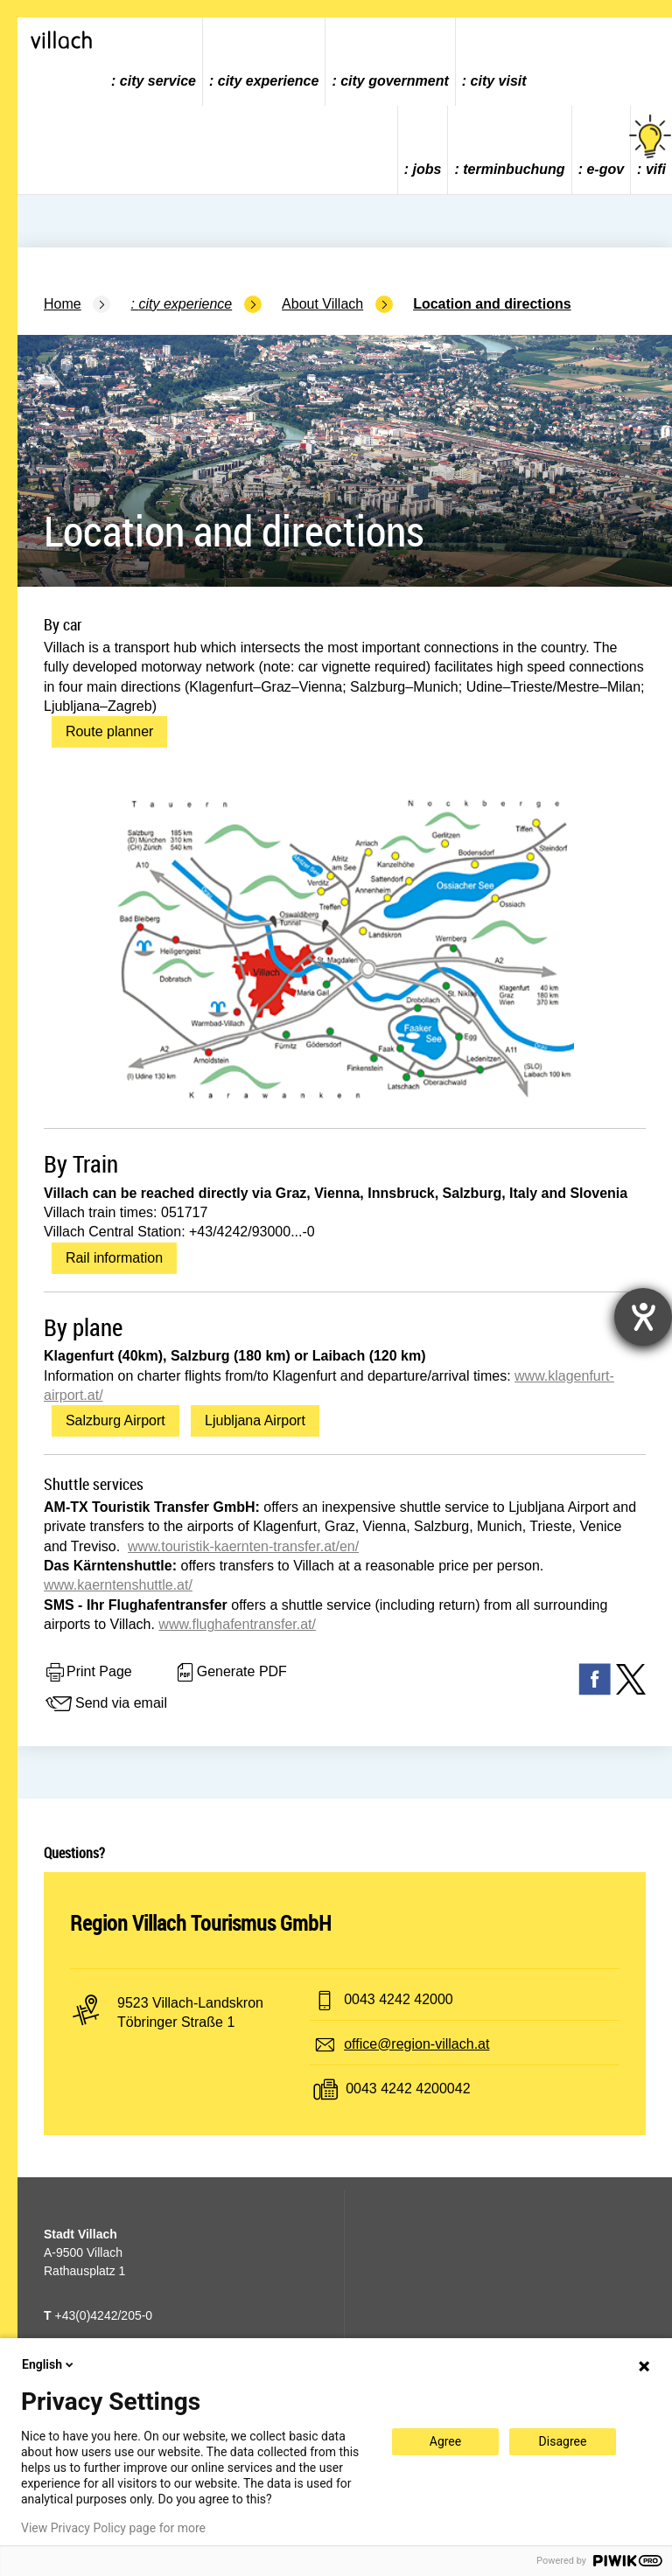 The width and height of the screenshot is (672, 2576). I want to click on Print Page, so click(88, 1672).